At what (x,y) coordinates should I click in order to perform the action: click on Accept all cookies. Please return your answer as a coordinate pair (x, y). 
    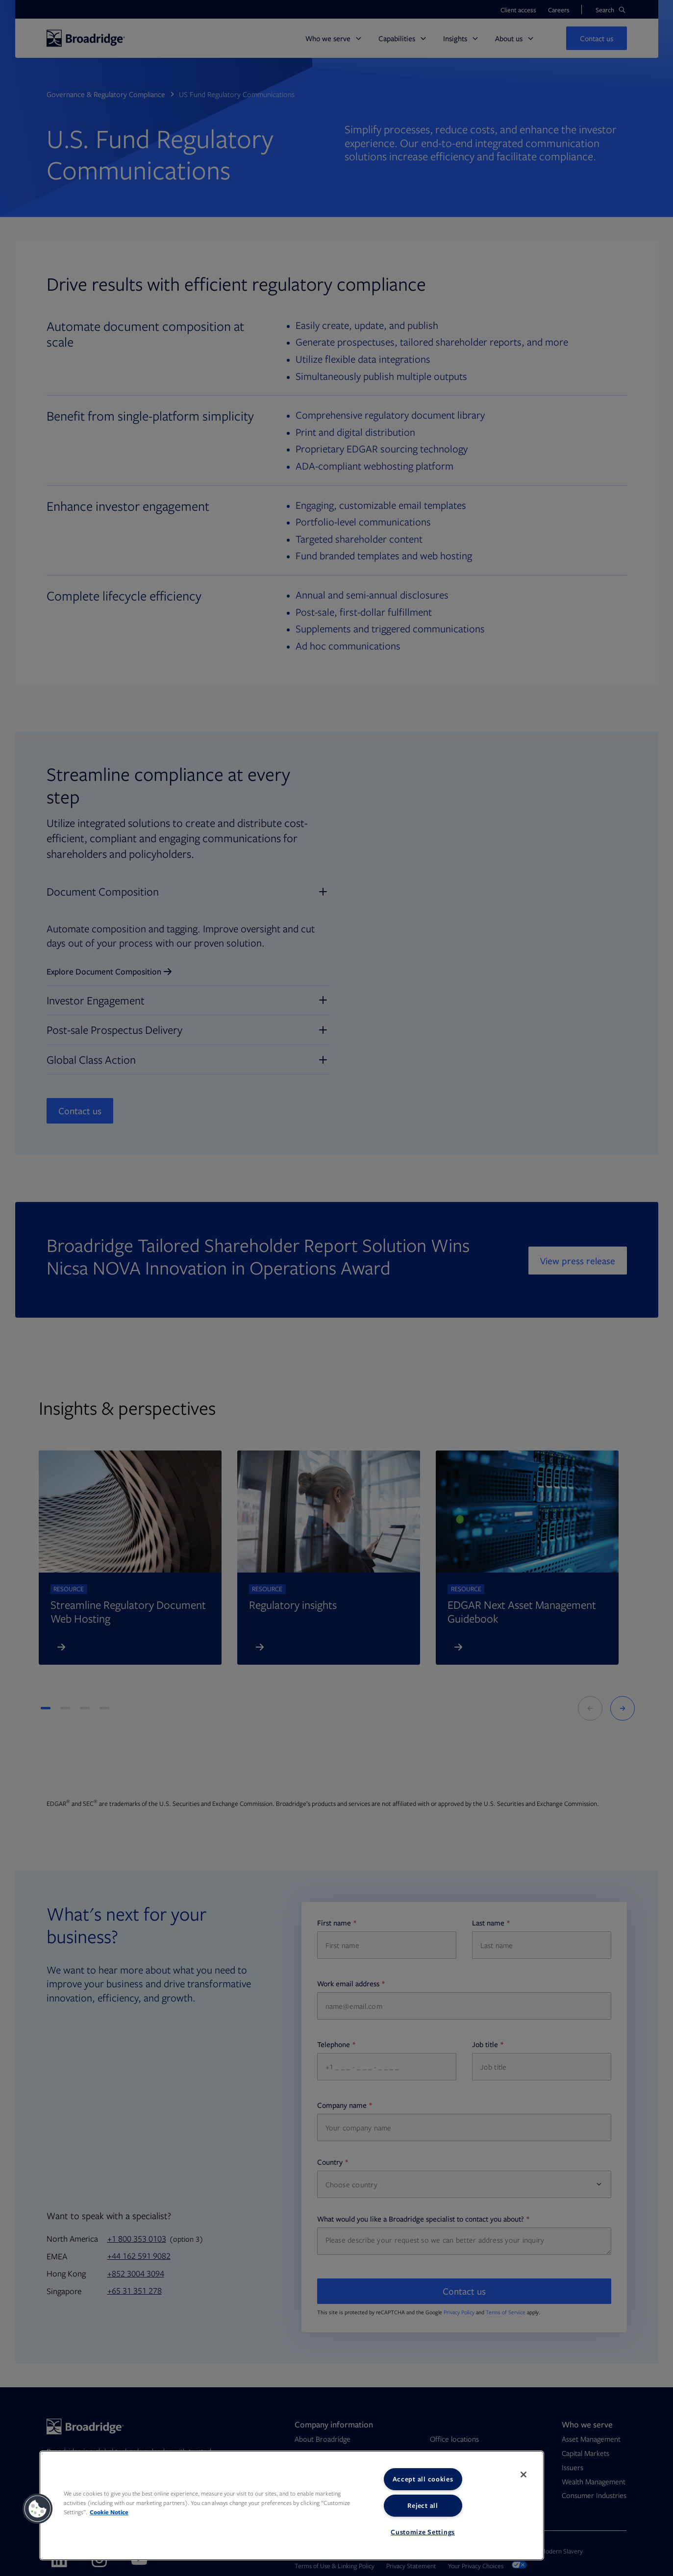
    Looking at the image, I should click on (423, 2479).